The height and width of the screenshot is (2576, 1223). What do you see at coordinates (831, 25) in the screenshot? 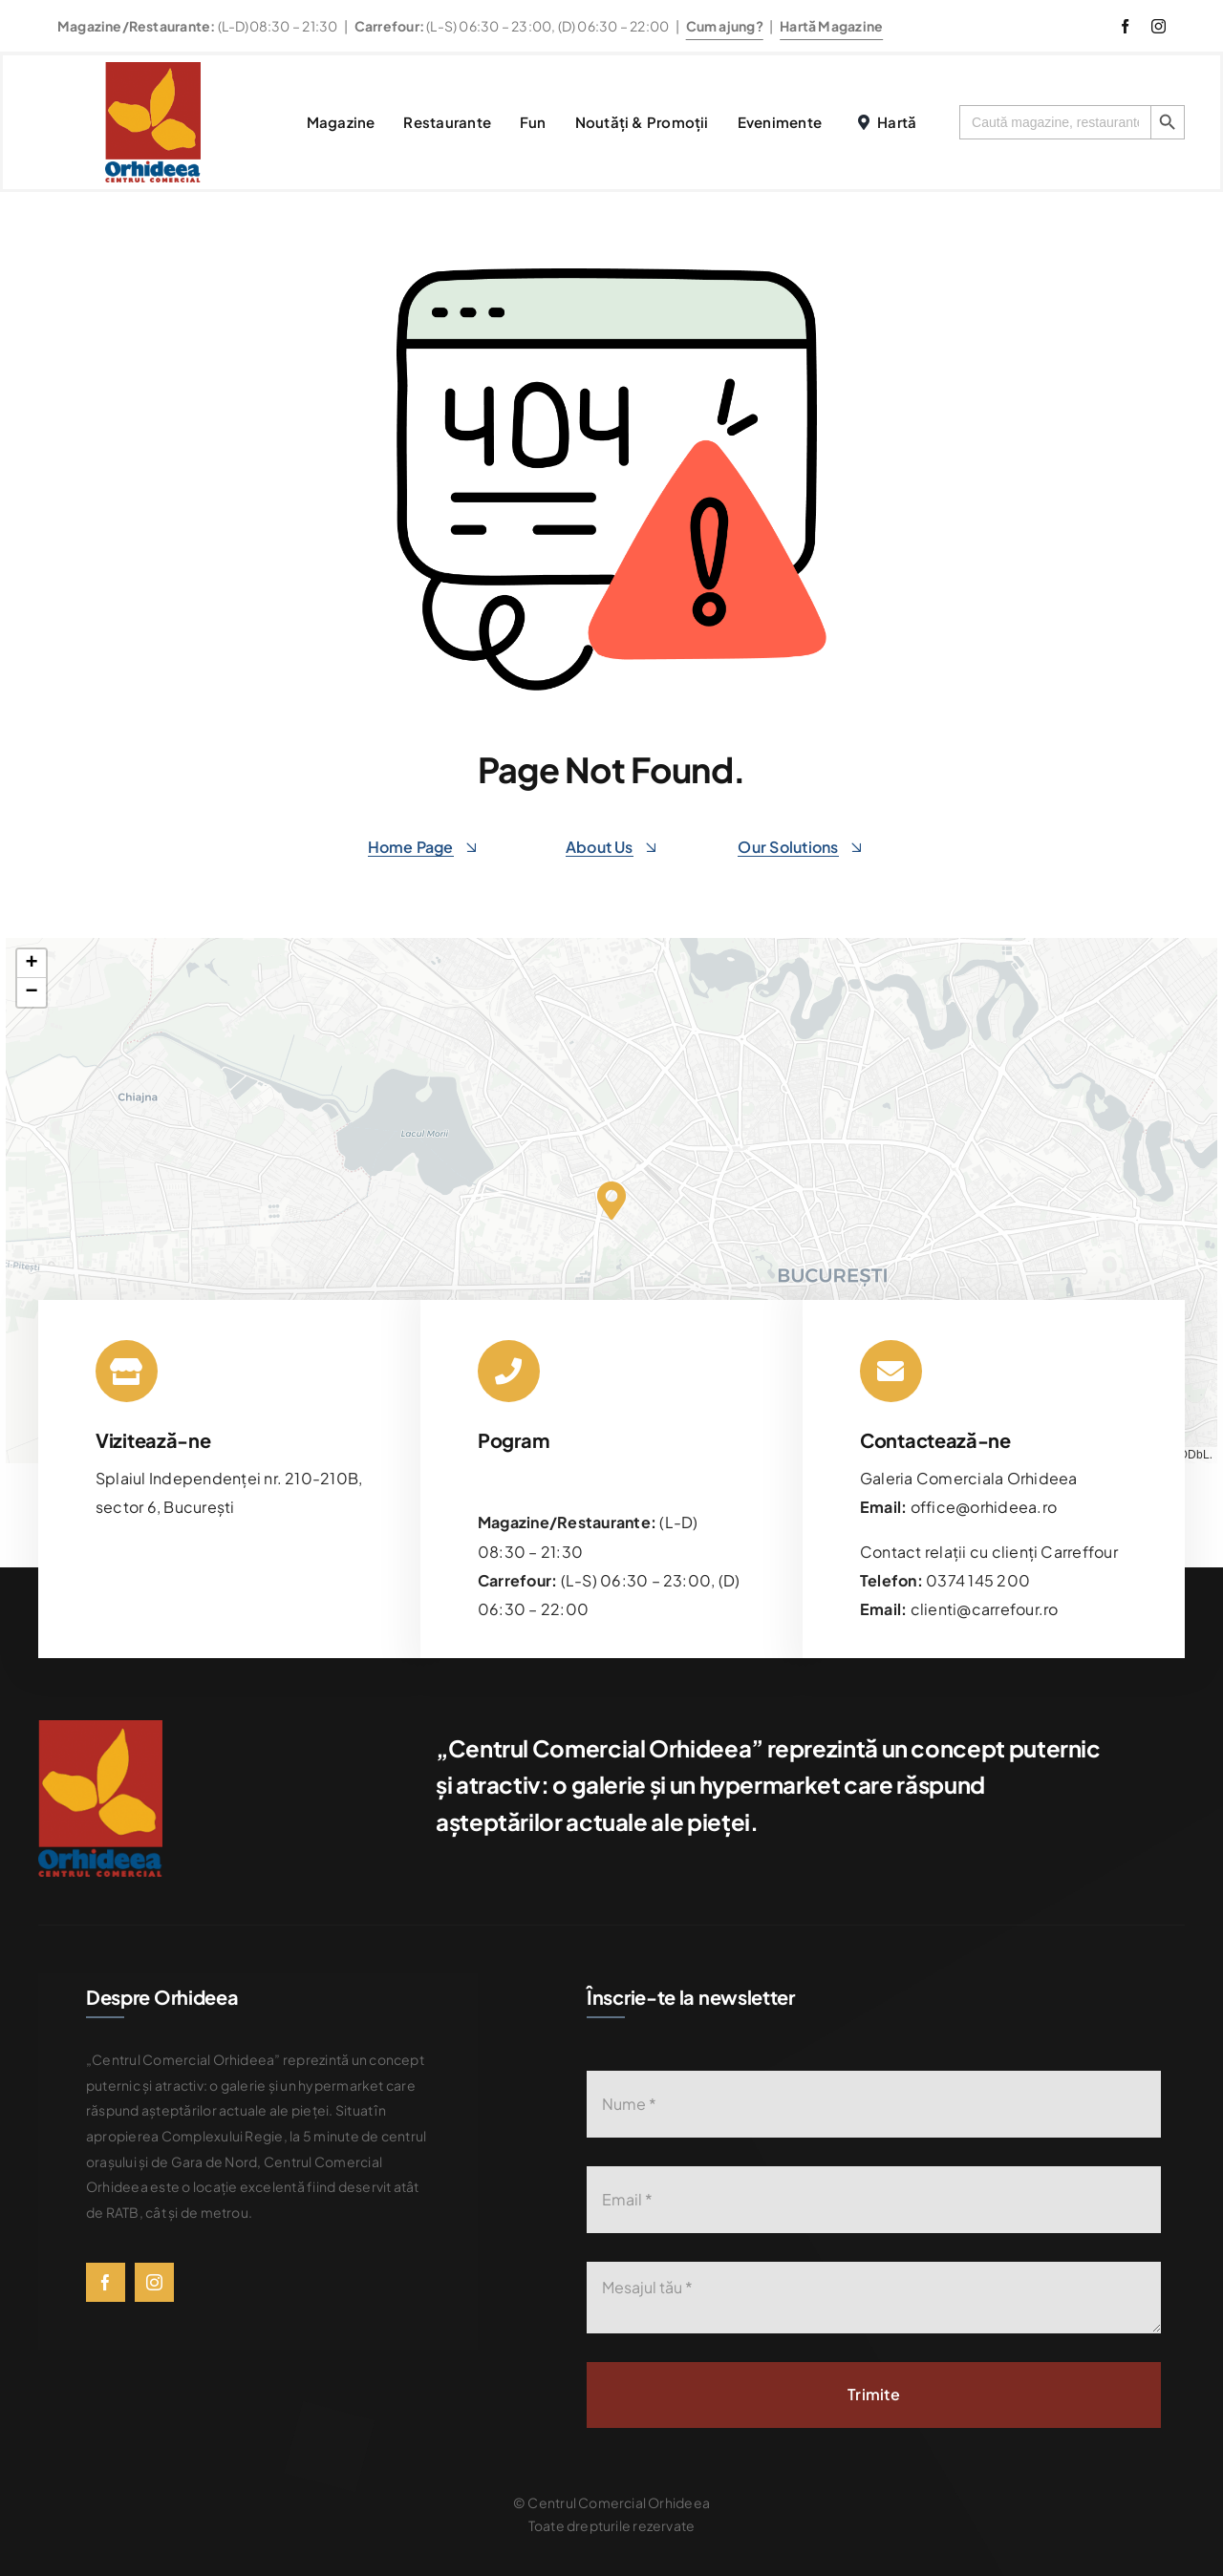
I see `Hartă Magazine` at bounding box center [831, 25].